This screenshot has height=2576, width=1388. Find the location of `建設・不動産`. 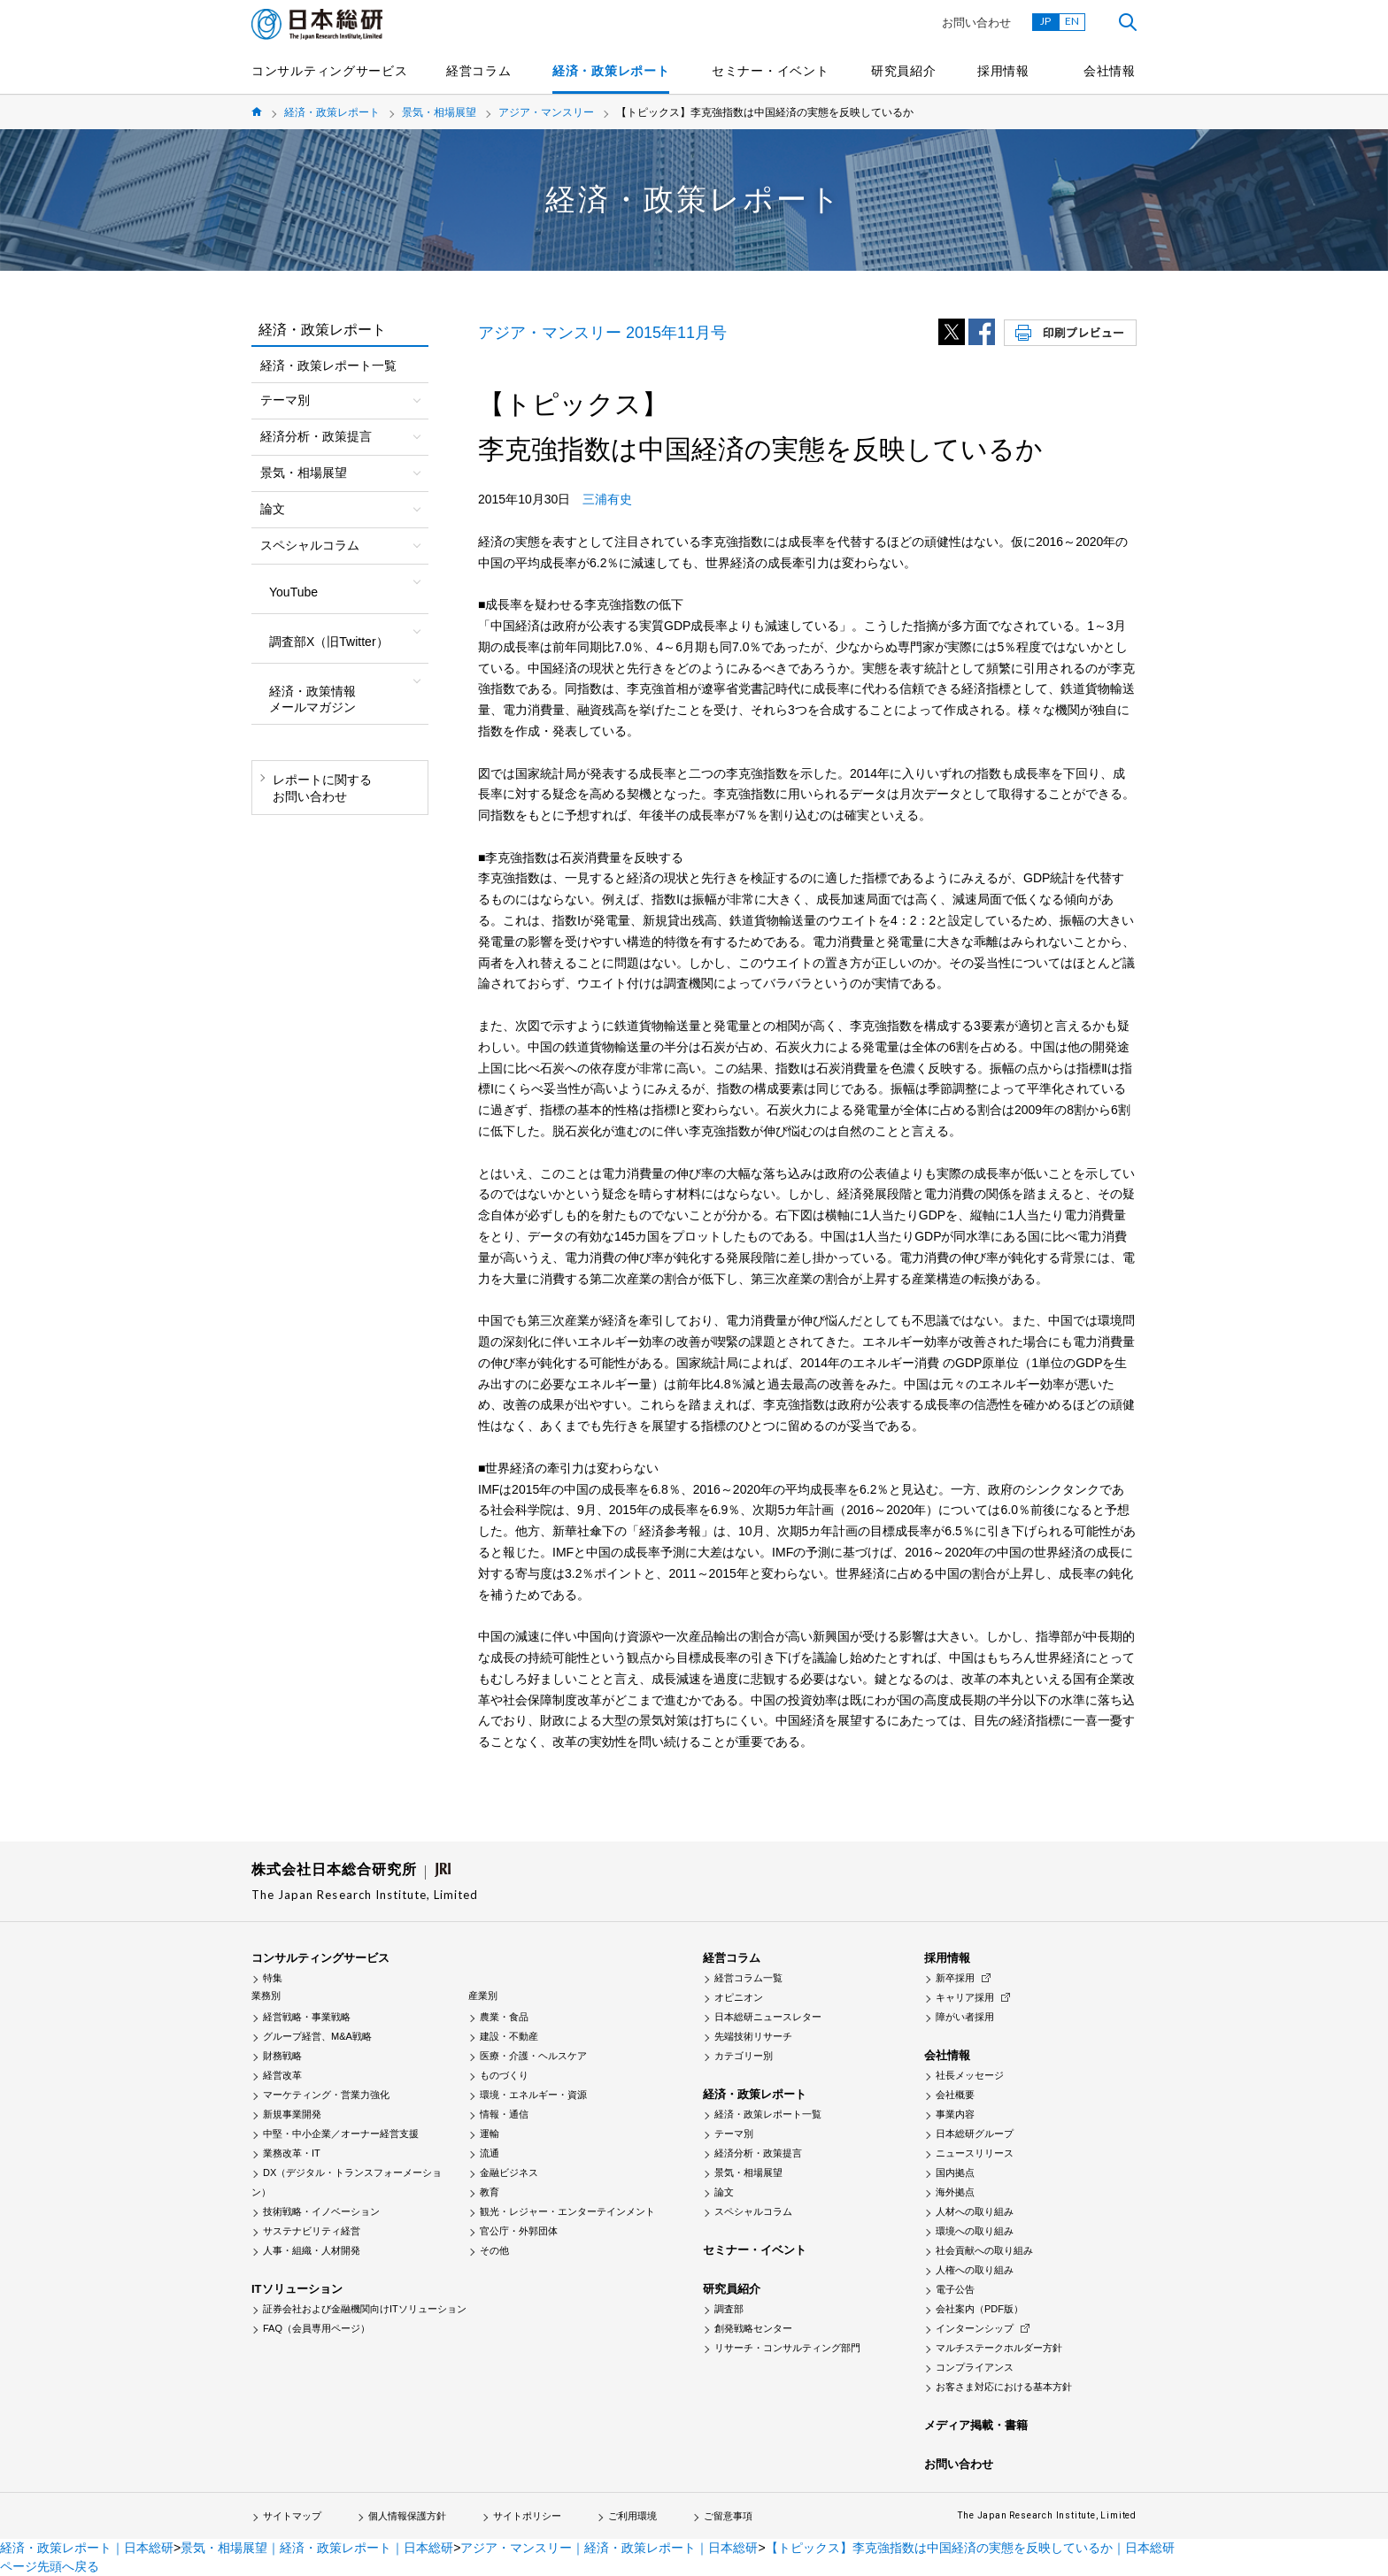

建設・不動産 is located at coordinates (509, 2036).